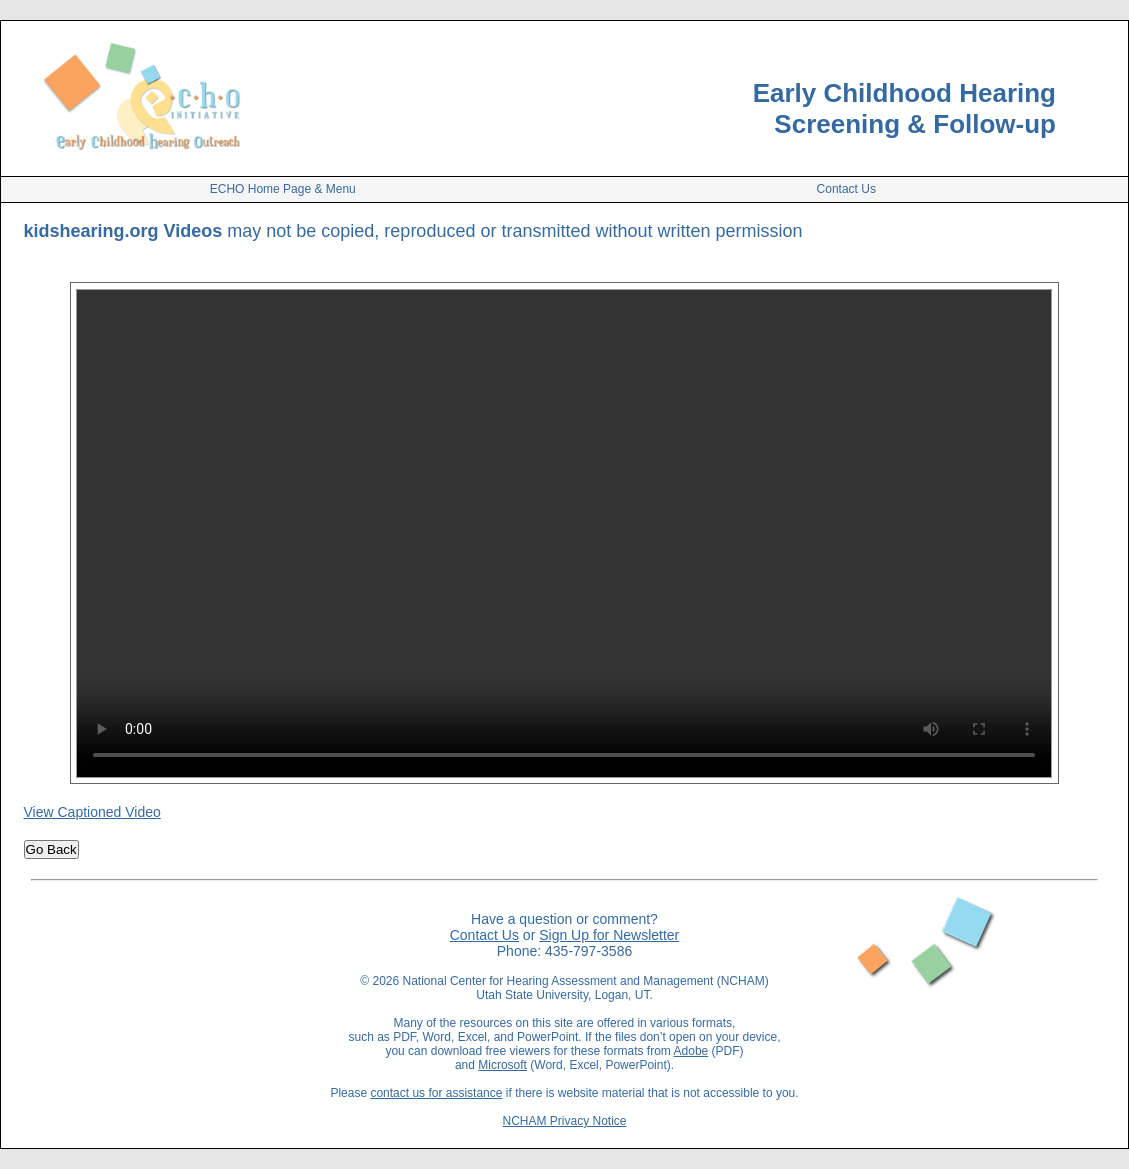  I want to click on contact us for assistance, so click(436, 1093).